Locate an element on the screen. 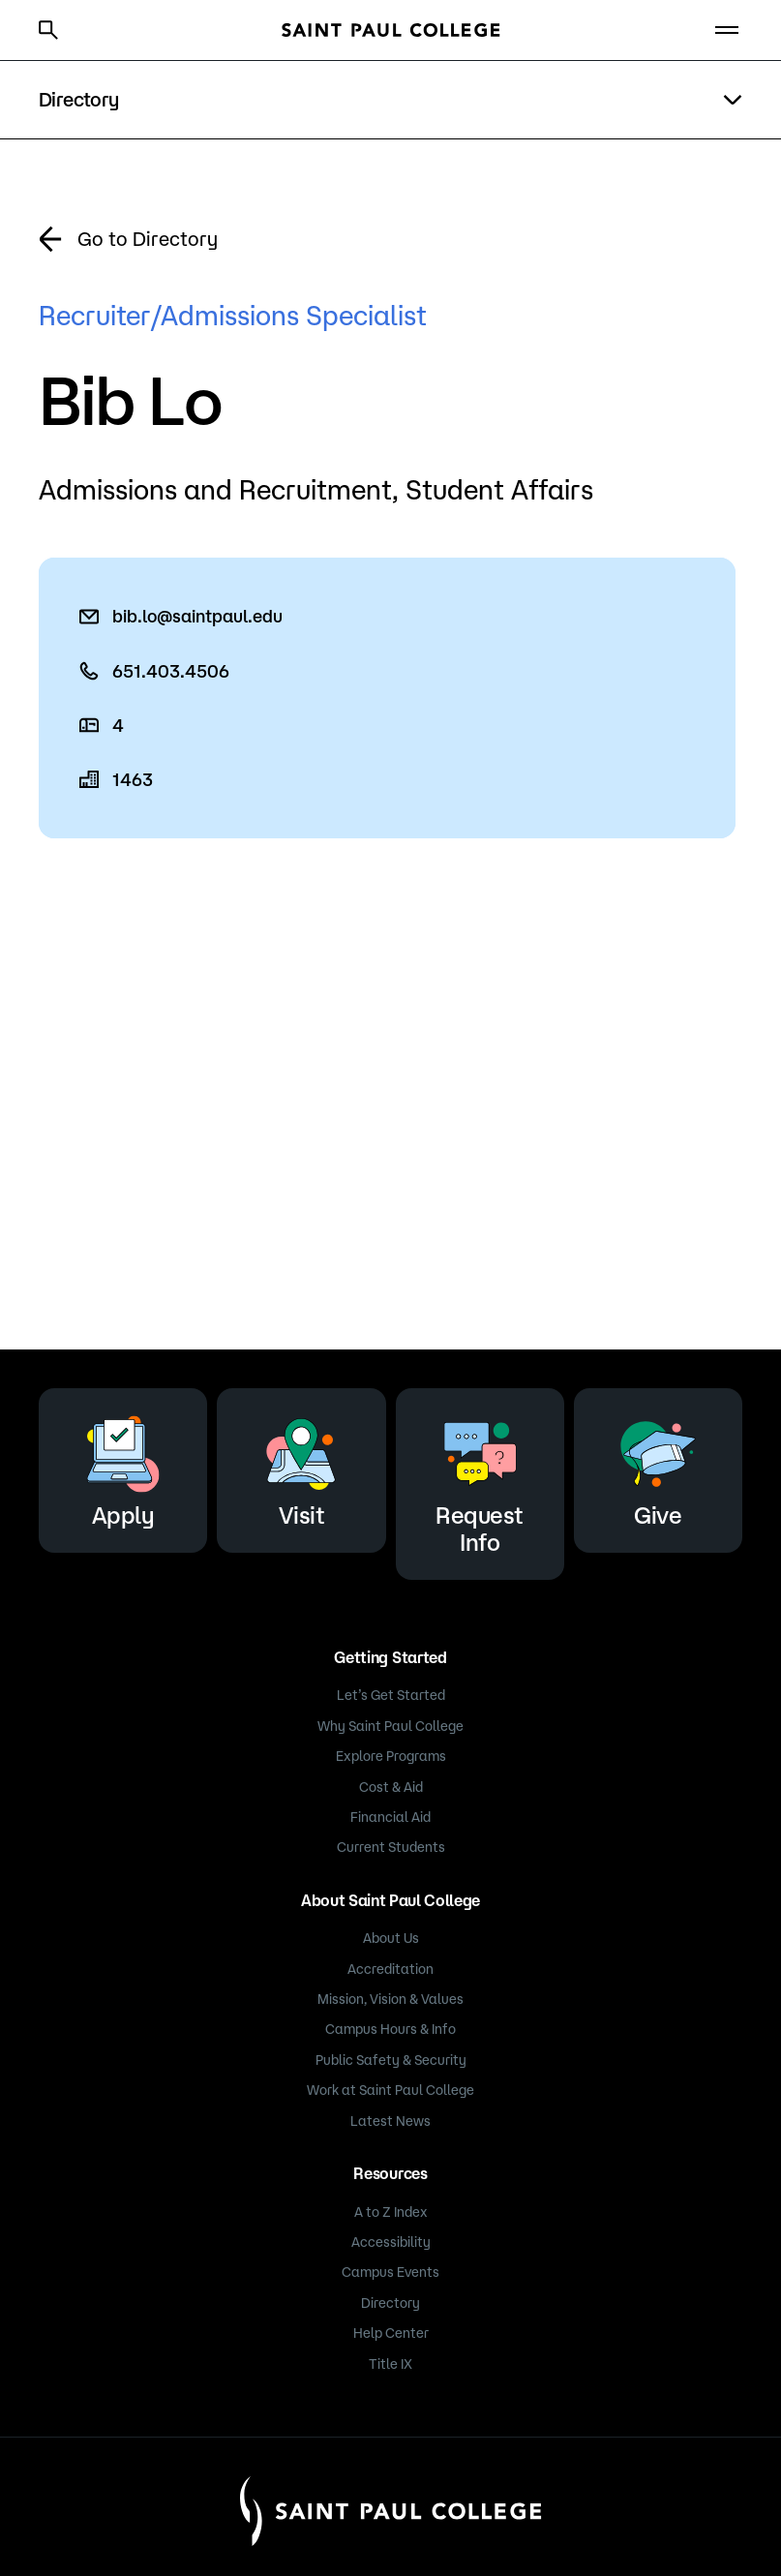 This screenshot has width=781, height=2576. Campus Events is located at coordinates (390, 2272).